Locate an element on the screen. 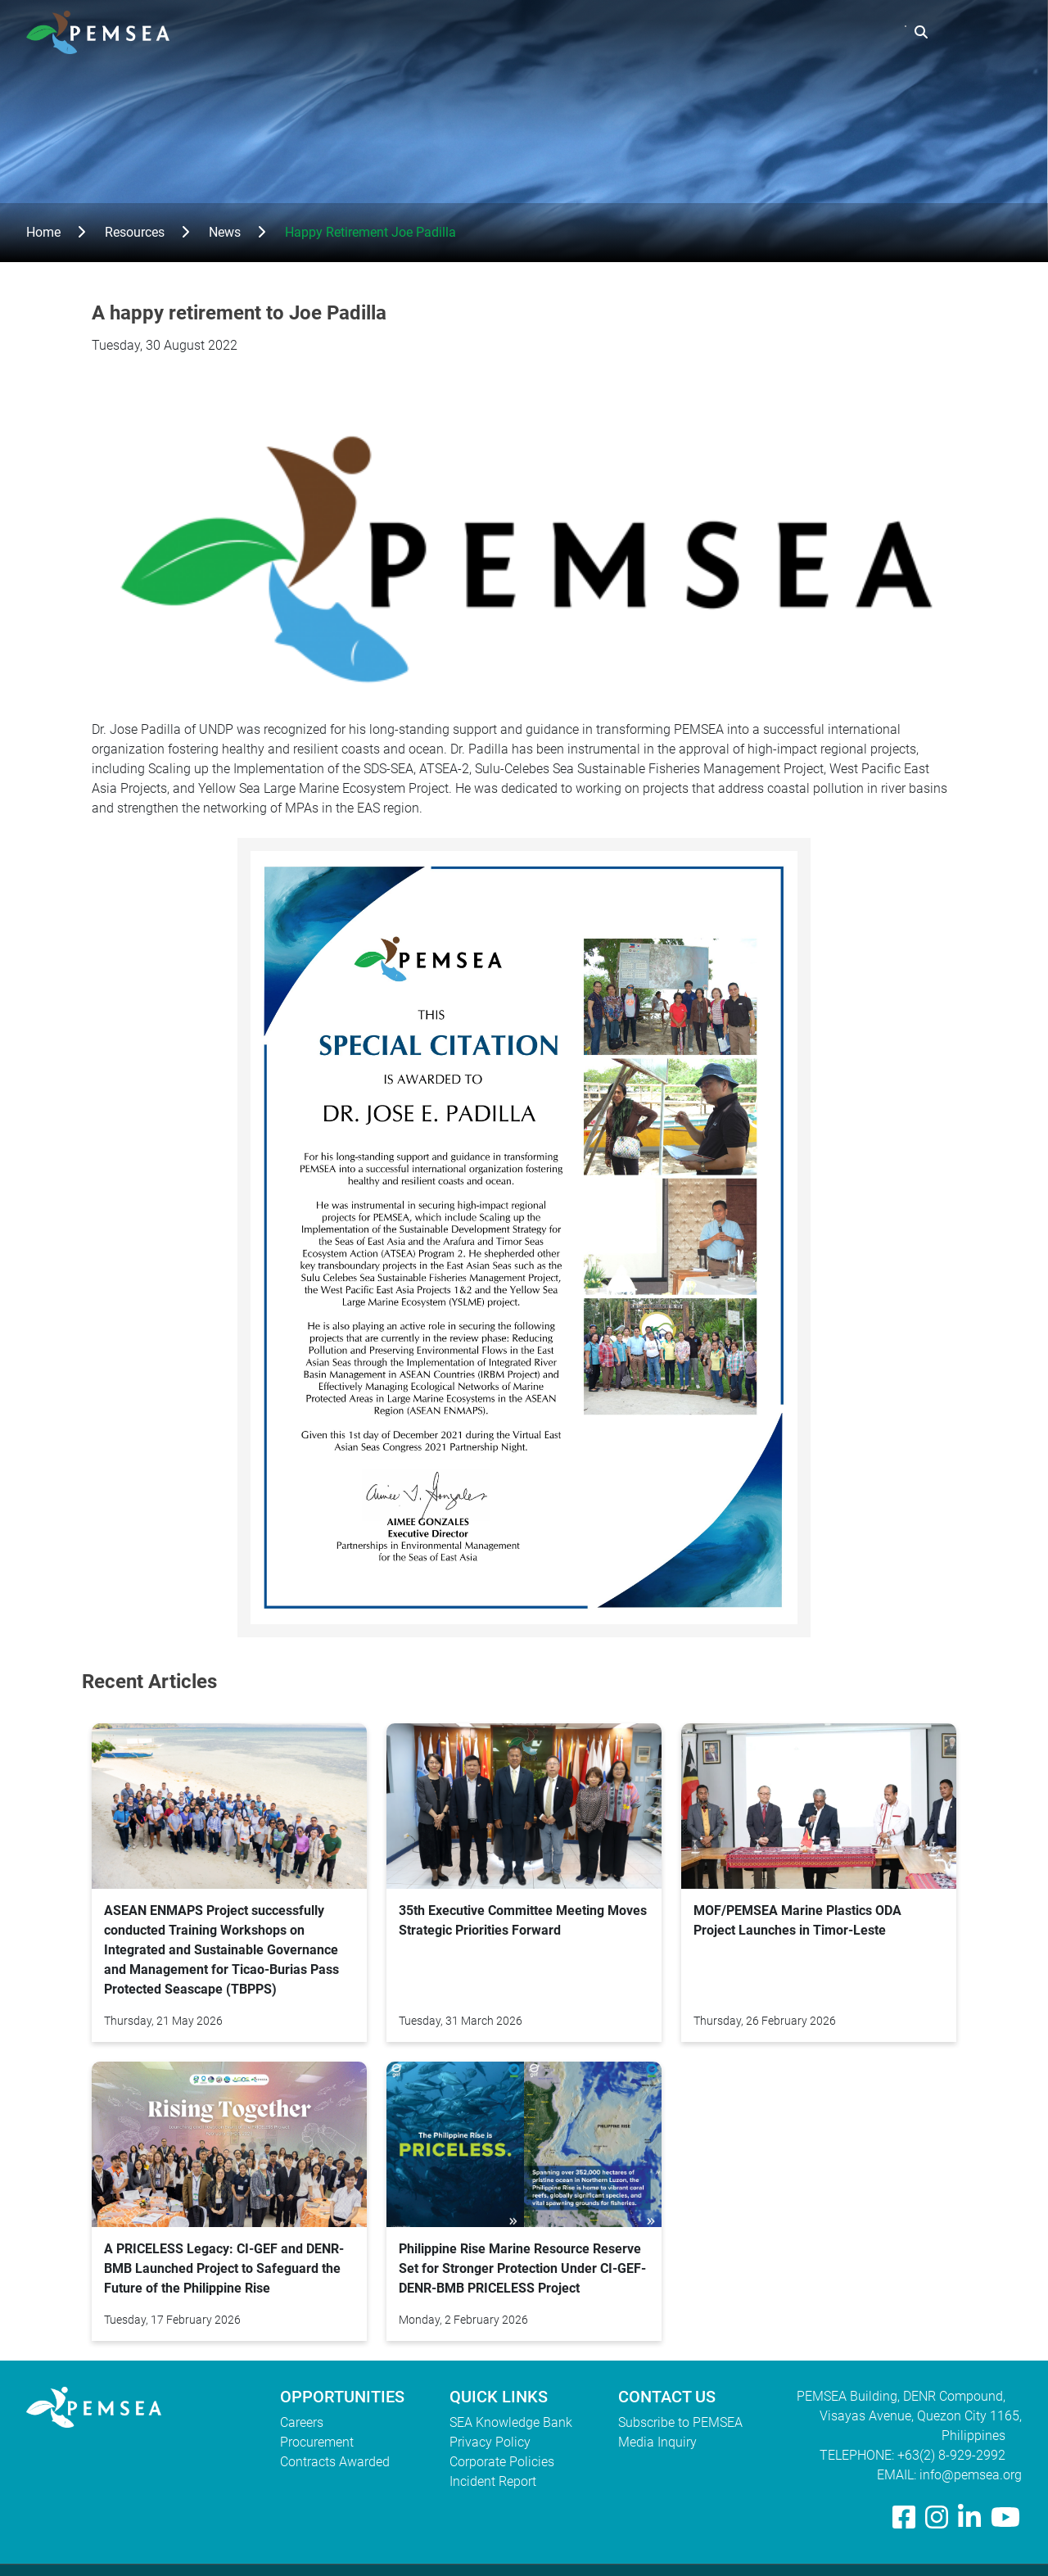 The height and width of the screenshot is (2576, 1048). Procurement is located at coordinates (317, 2442).